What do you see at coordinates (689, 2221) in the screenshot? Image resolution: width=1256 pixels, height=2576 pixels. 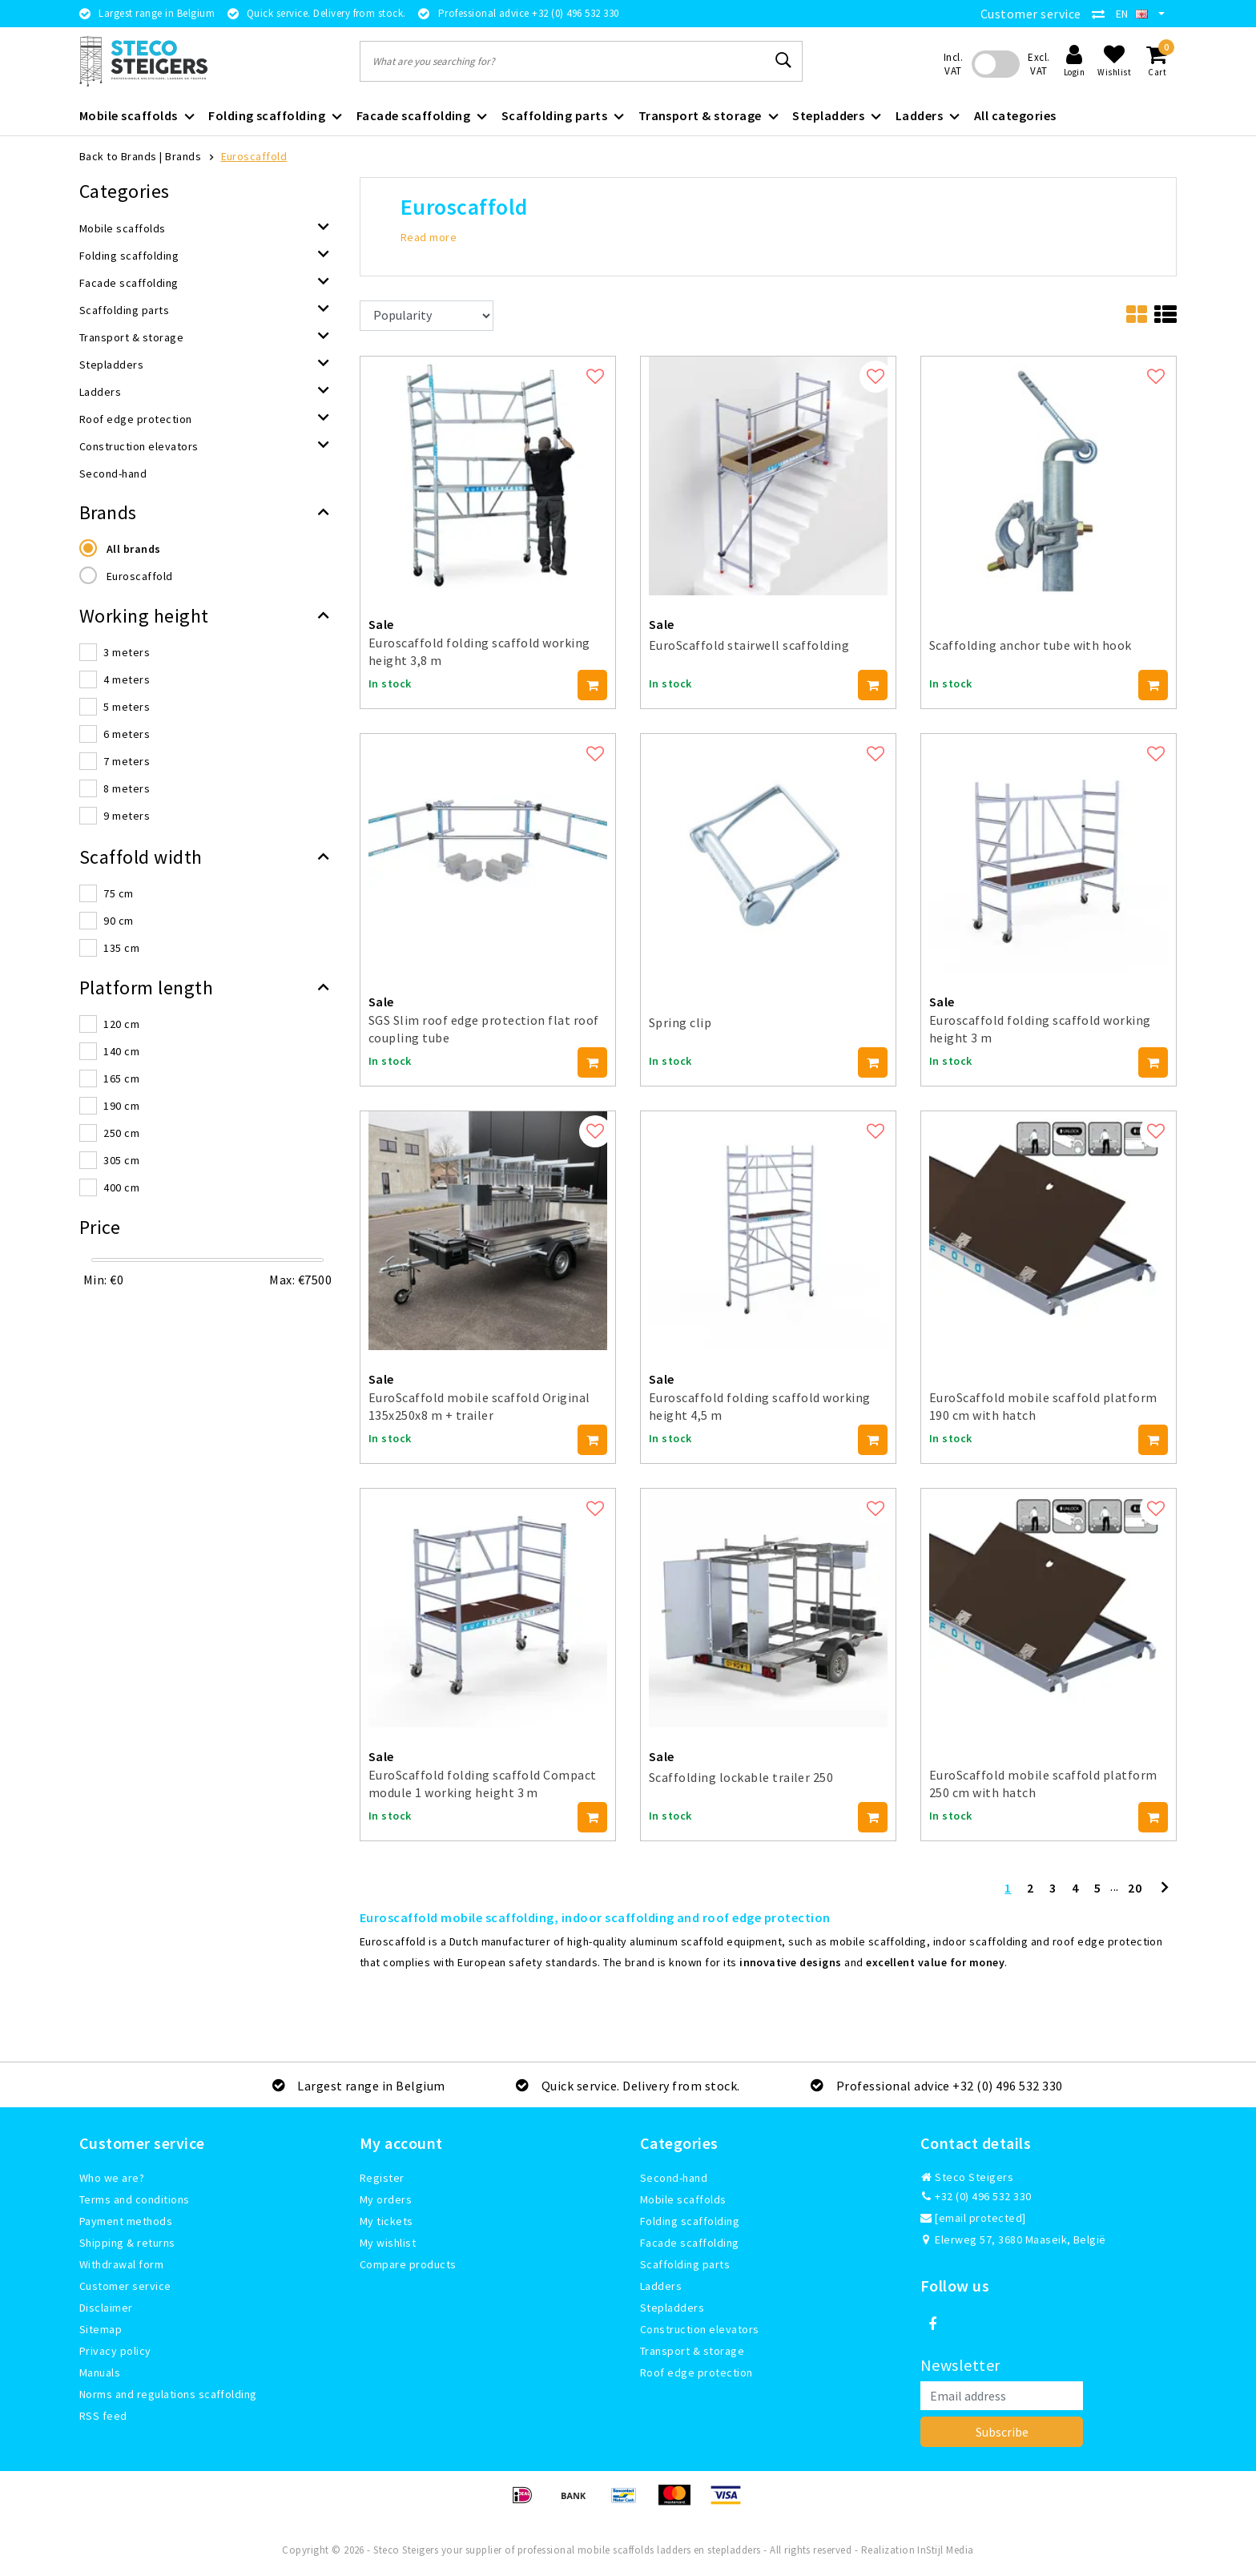 I see `Folding scaffolding` at bounding box center [689, 2221].